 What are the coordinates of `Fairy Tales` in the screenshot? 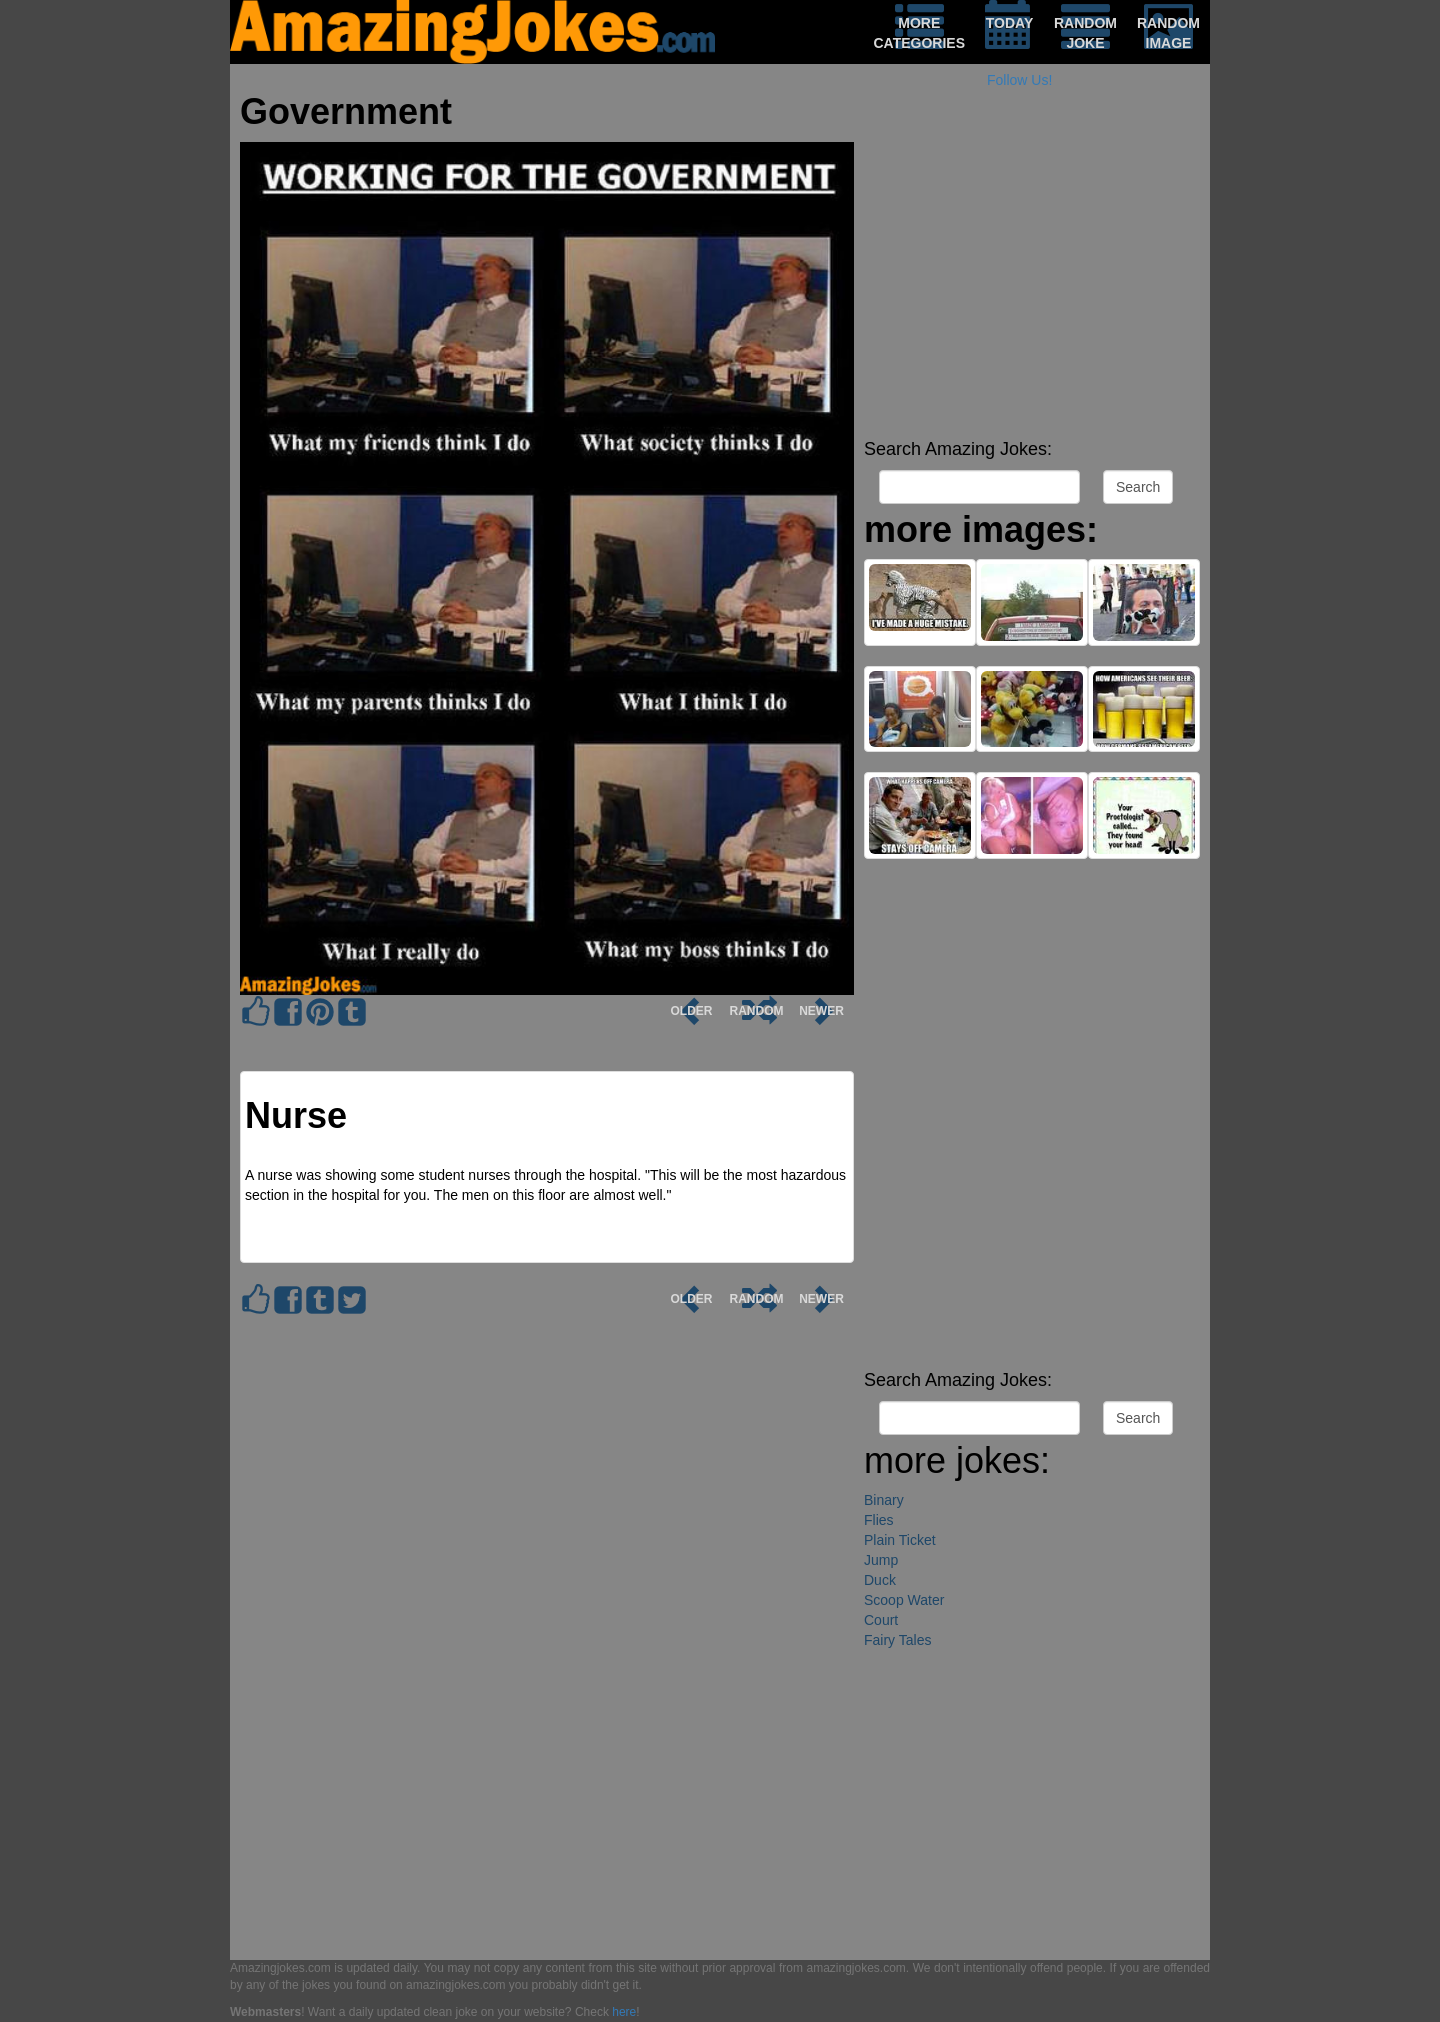 It's located at (897, 1640).